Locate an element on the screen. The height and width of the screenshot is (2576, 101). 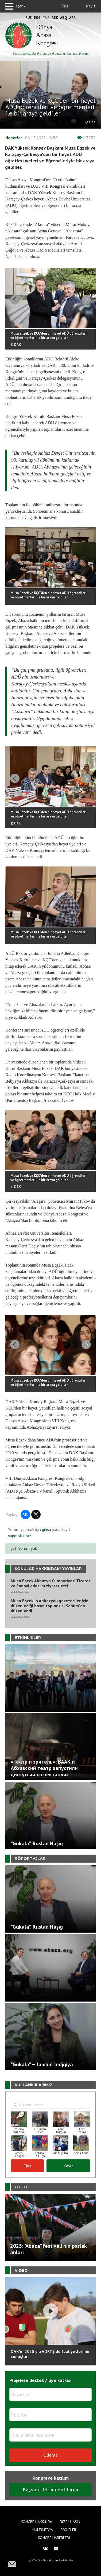
Multimedya is located at coordinates (42, 2529).